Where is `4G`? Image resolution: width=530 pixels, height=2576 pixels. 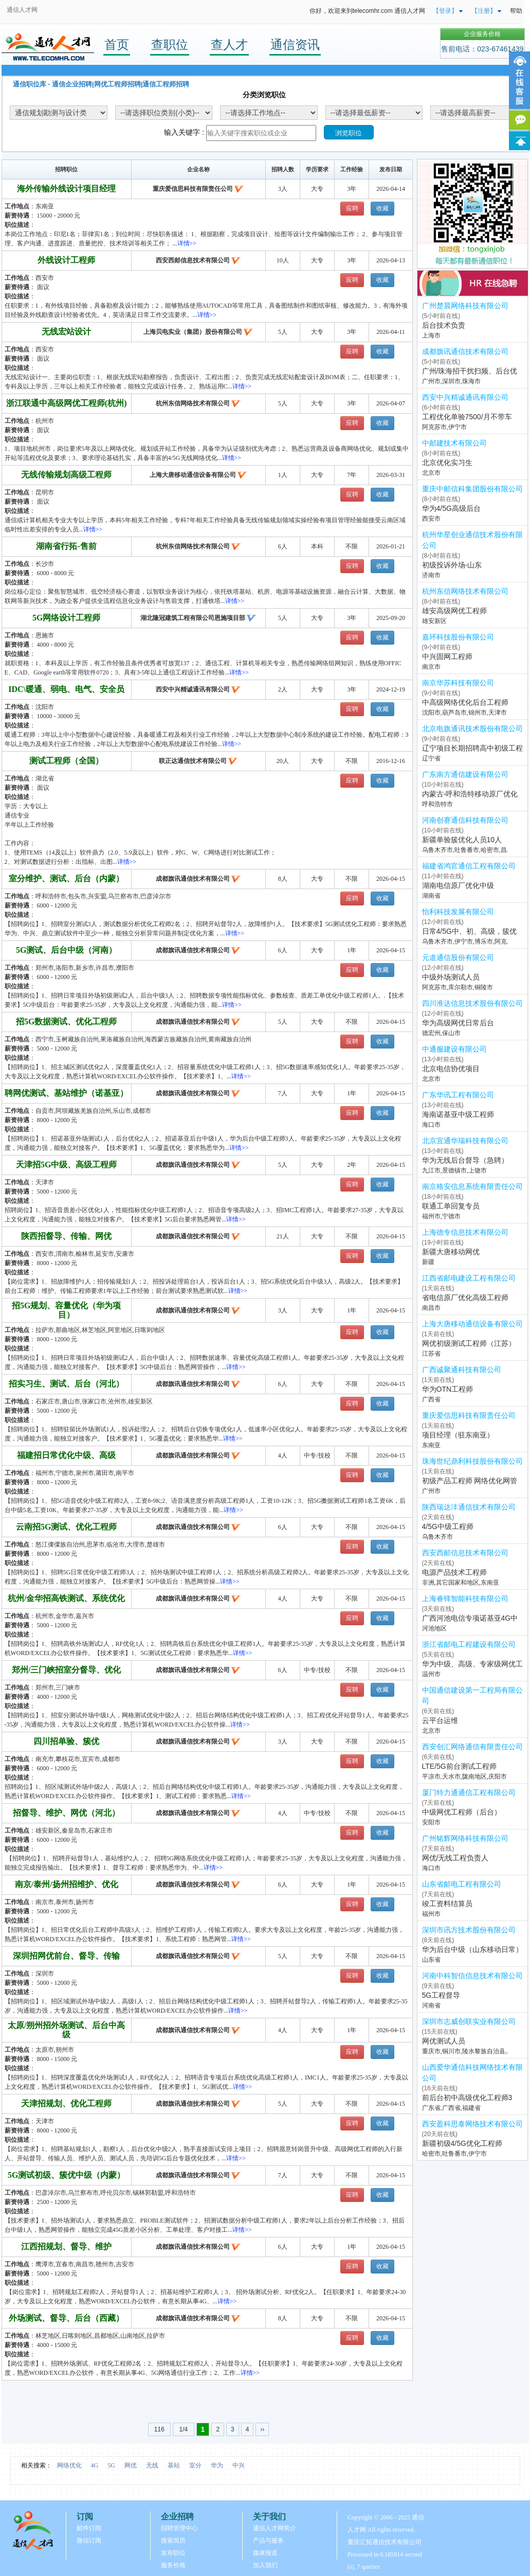 4G is located at coordinates (95, 2465).